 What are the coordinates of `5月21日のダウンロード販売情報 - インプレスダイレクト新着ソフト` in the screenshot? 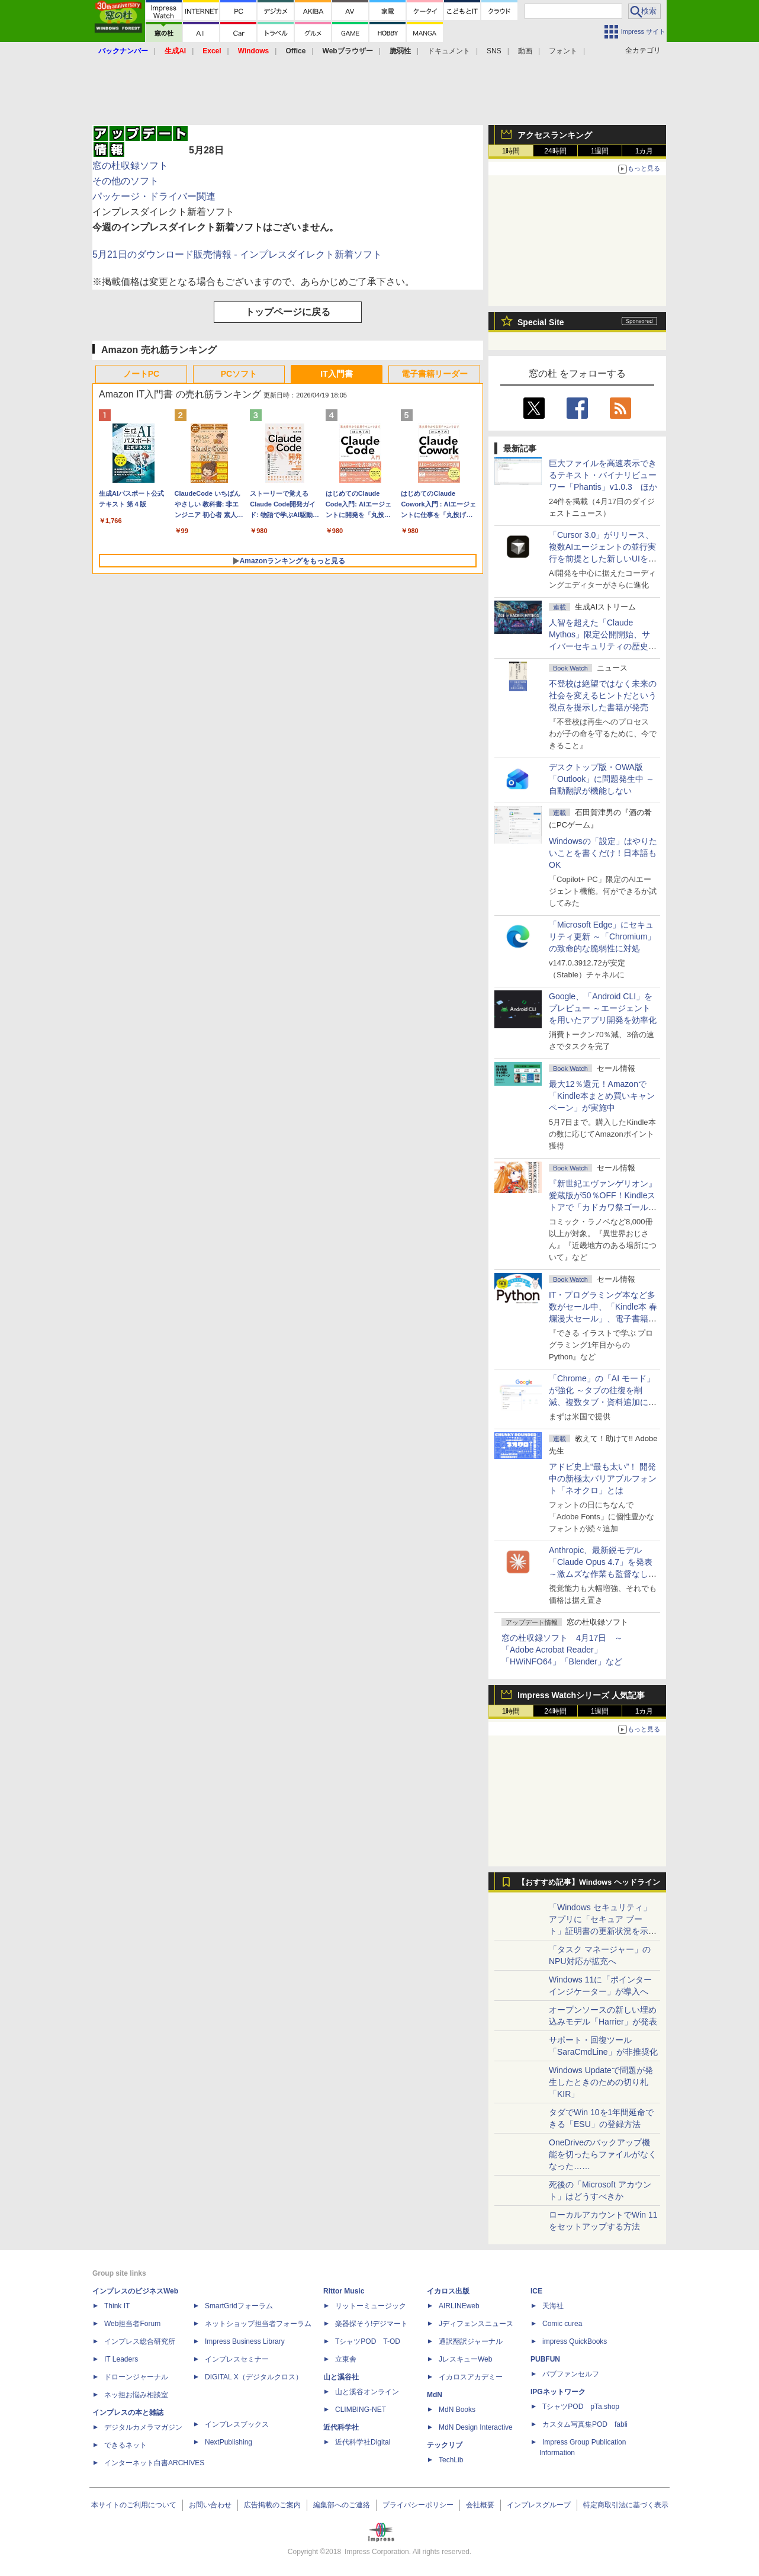 It's located at (237, 254).